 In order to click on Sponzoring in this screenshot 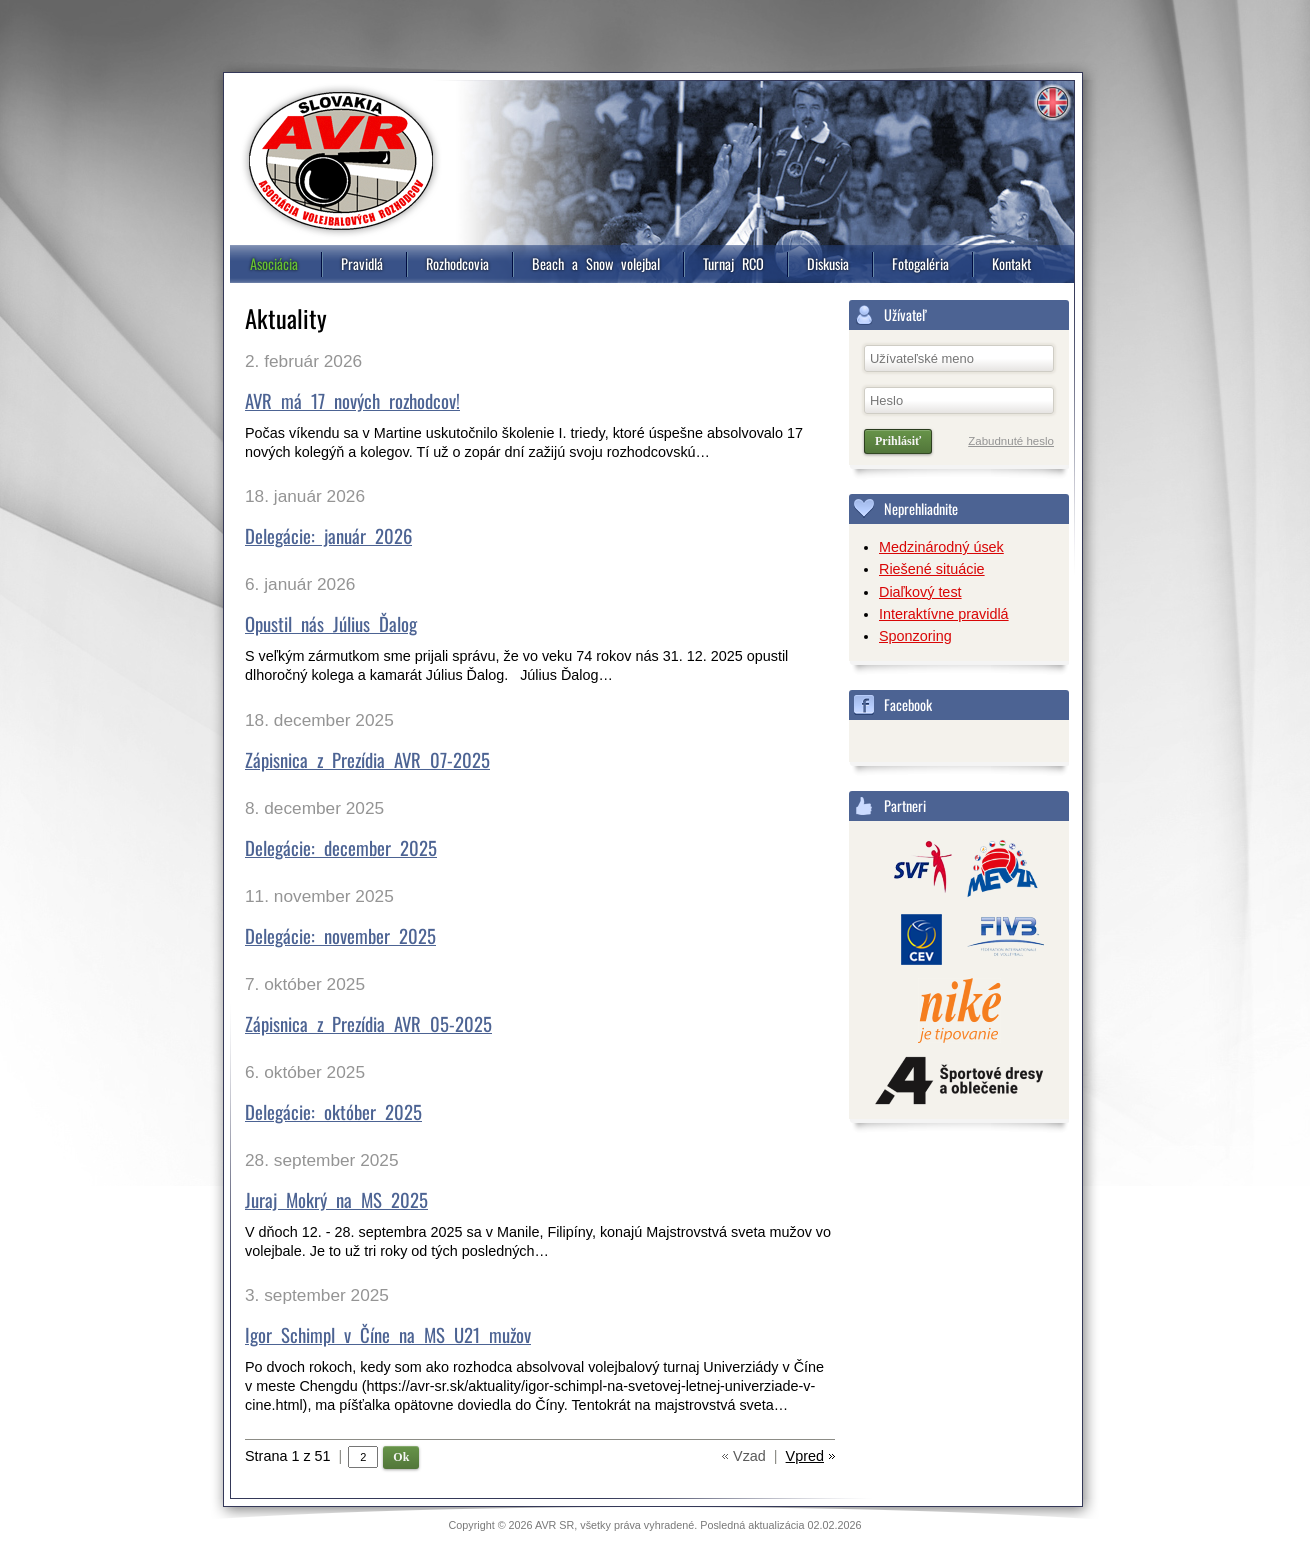, I will do `click(915, 636)`.